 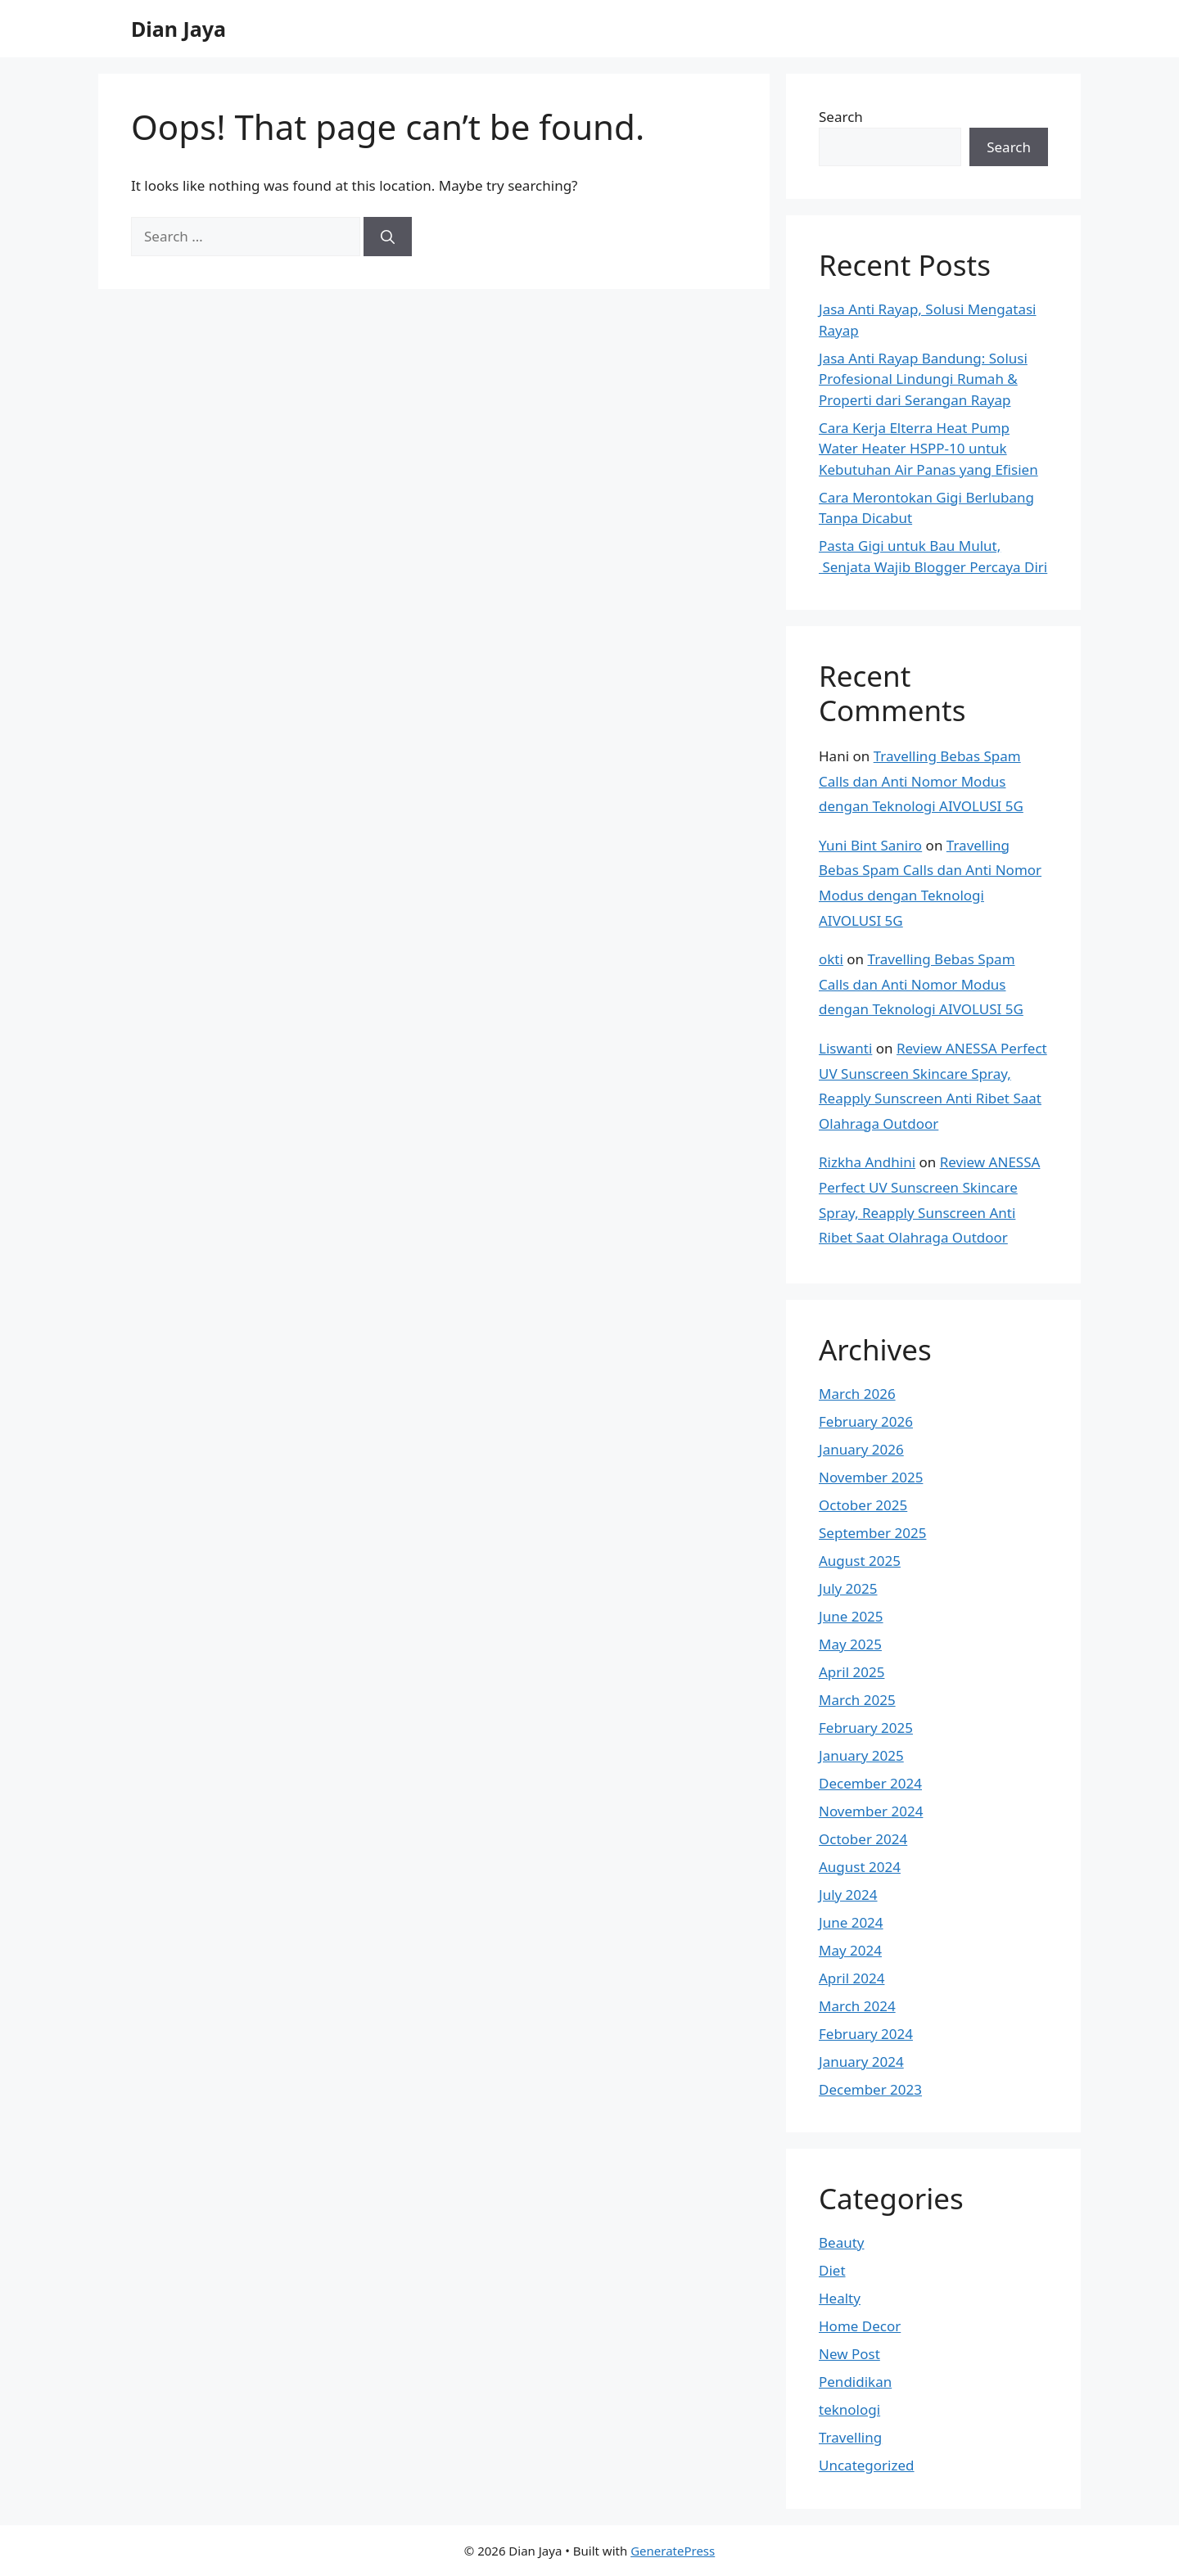 What do you see at coordinates (866, 1727) in the screenshot?
I see `February 2025` at bounding box center [866, 1727].